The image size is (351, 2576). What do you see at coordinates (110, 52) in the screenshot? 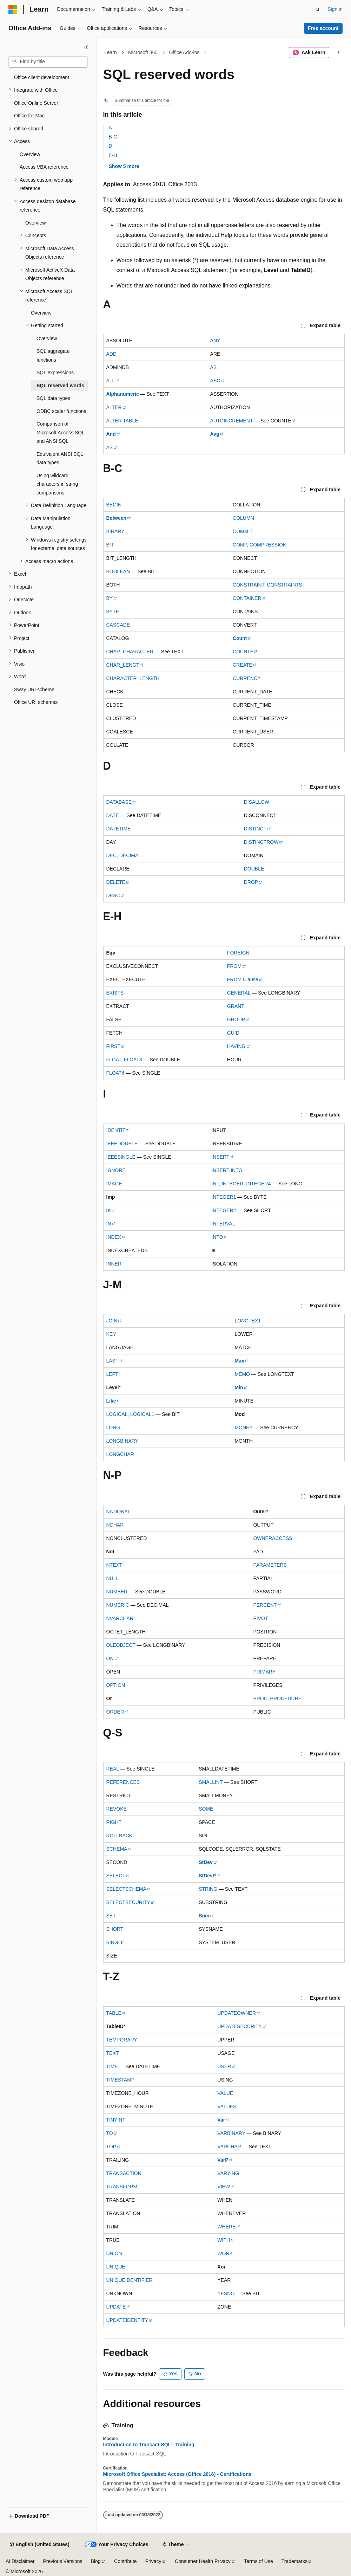
I see `Learn` at bounding box center [110, 52].